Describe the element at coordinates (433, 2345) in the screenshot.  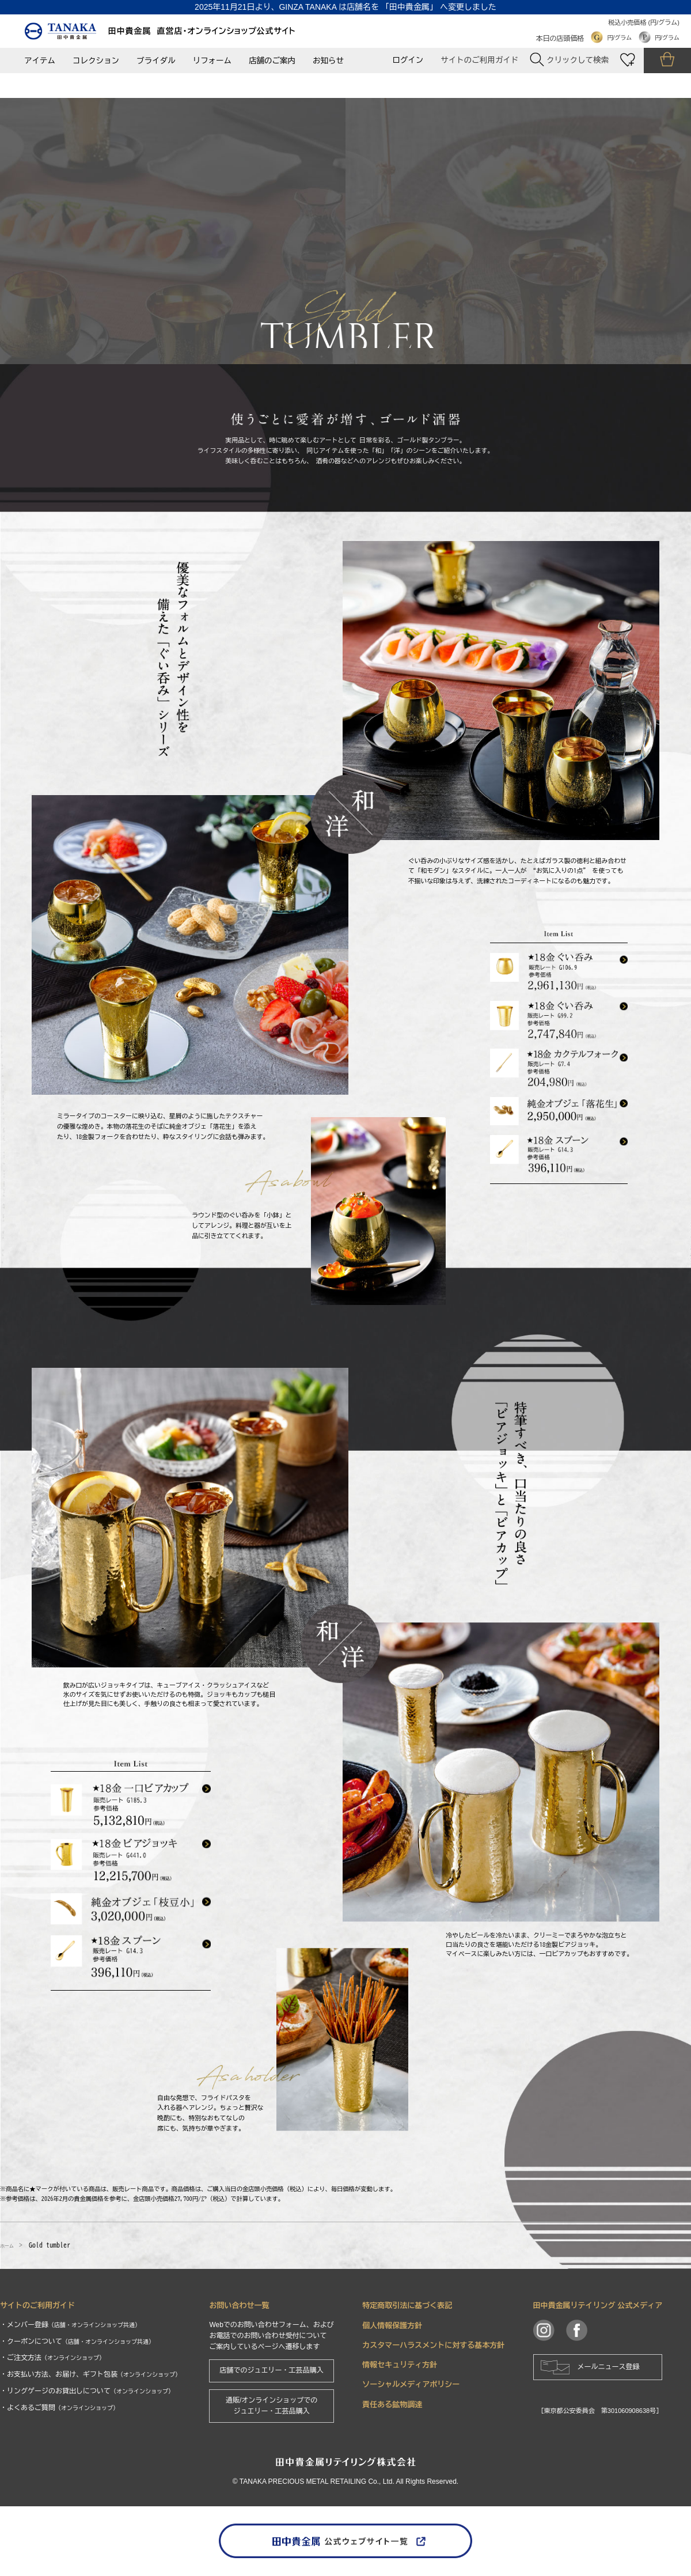
I see `カスタマーハラスメントに対する基本方針` at that location.